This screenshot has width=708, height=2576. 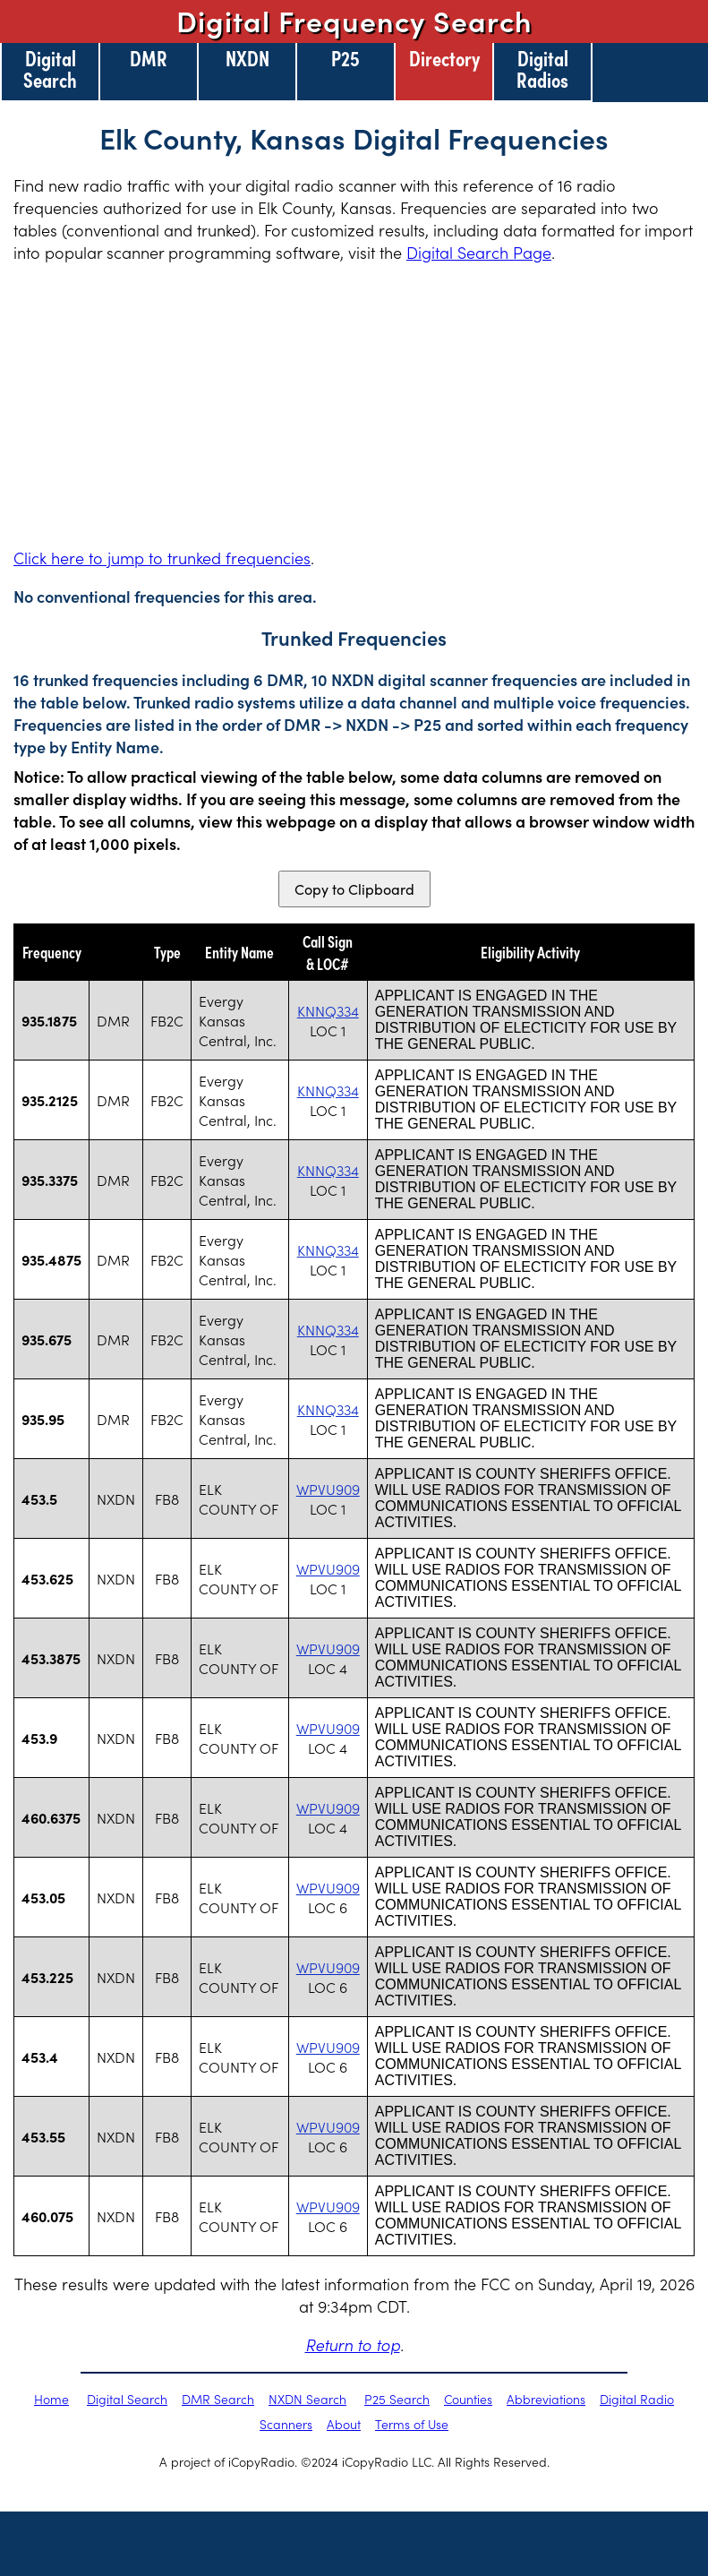 I want to click on Terms of Use, so click(x=411, y=2424).